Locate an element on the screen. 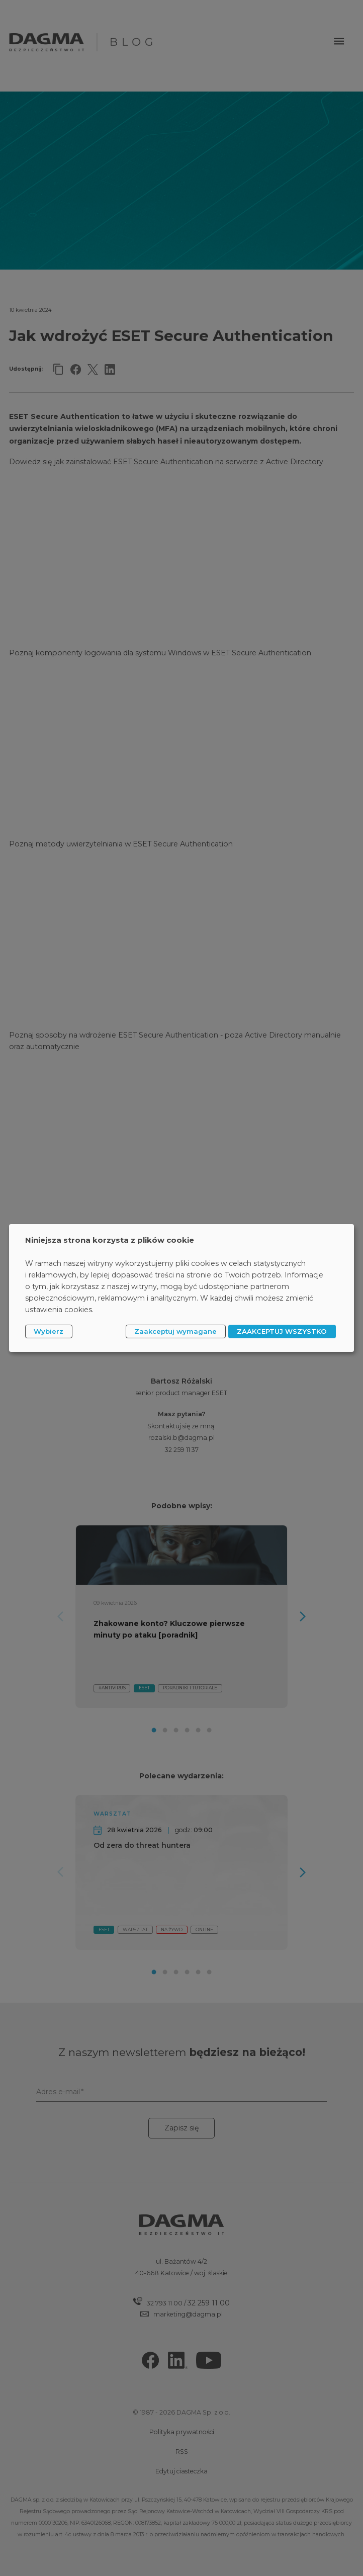 This screenshot has height=2576, width=363. Wybierz is located at coordinates (48, 1331).